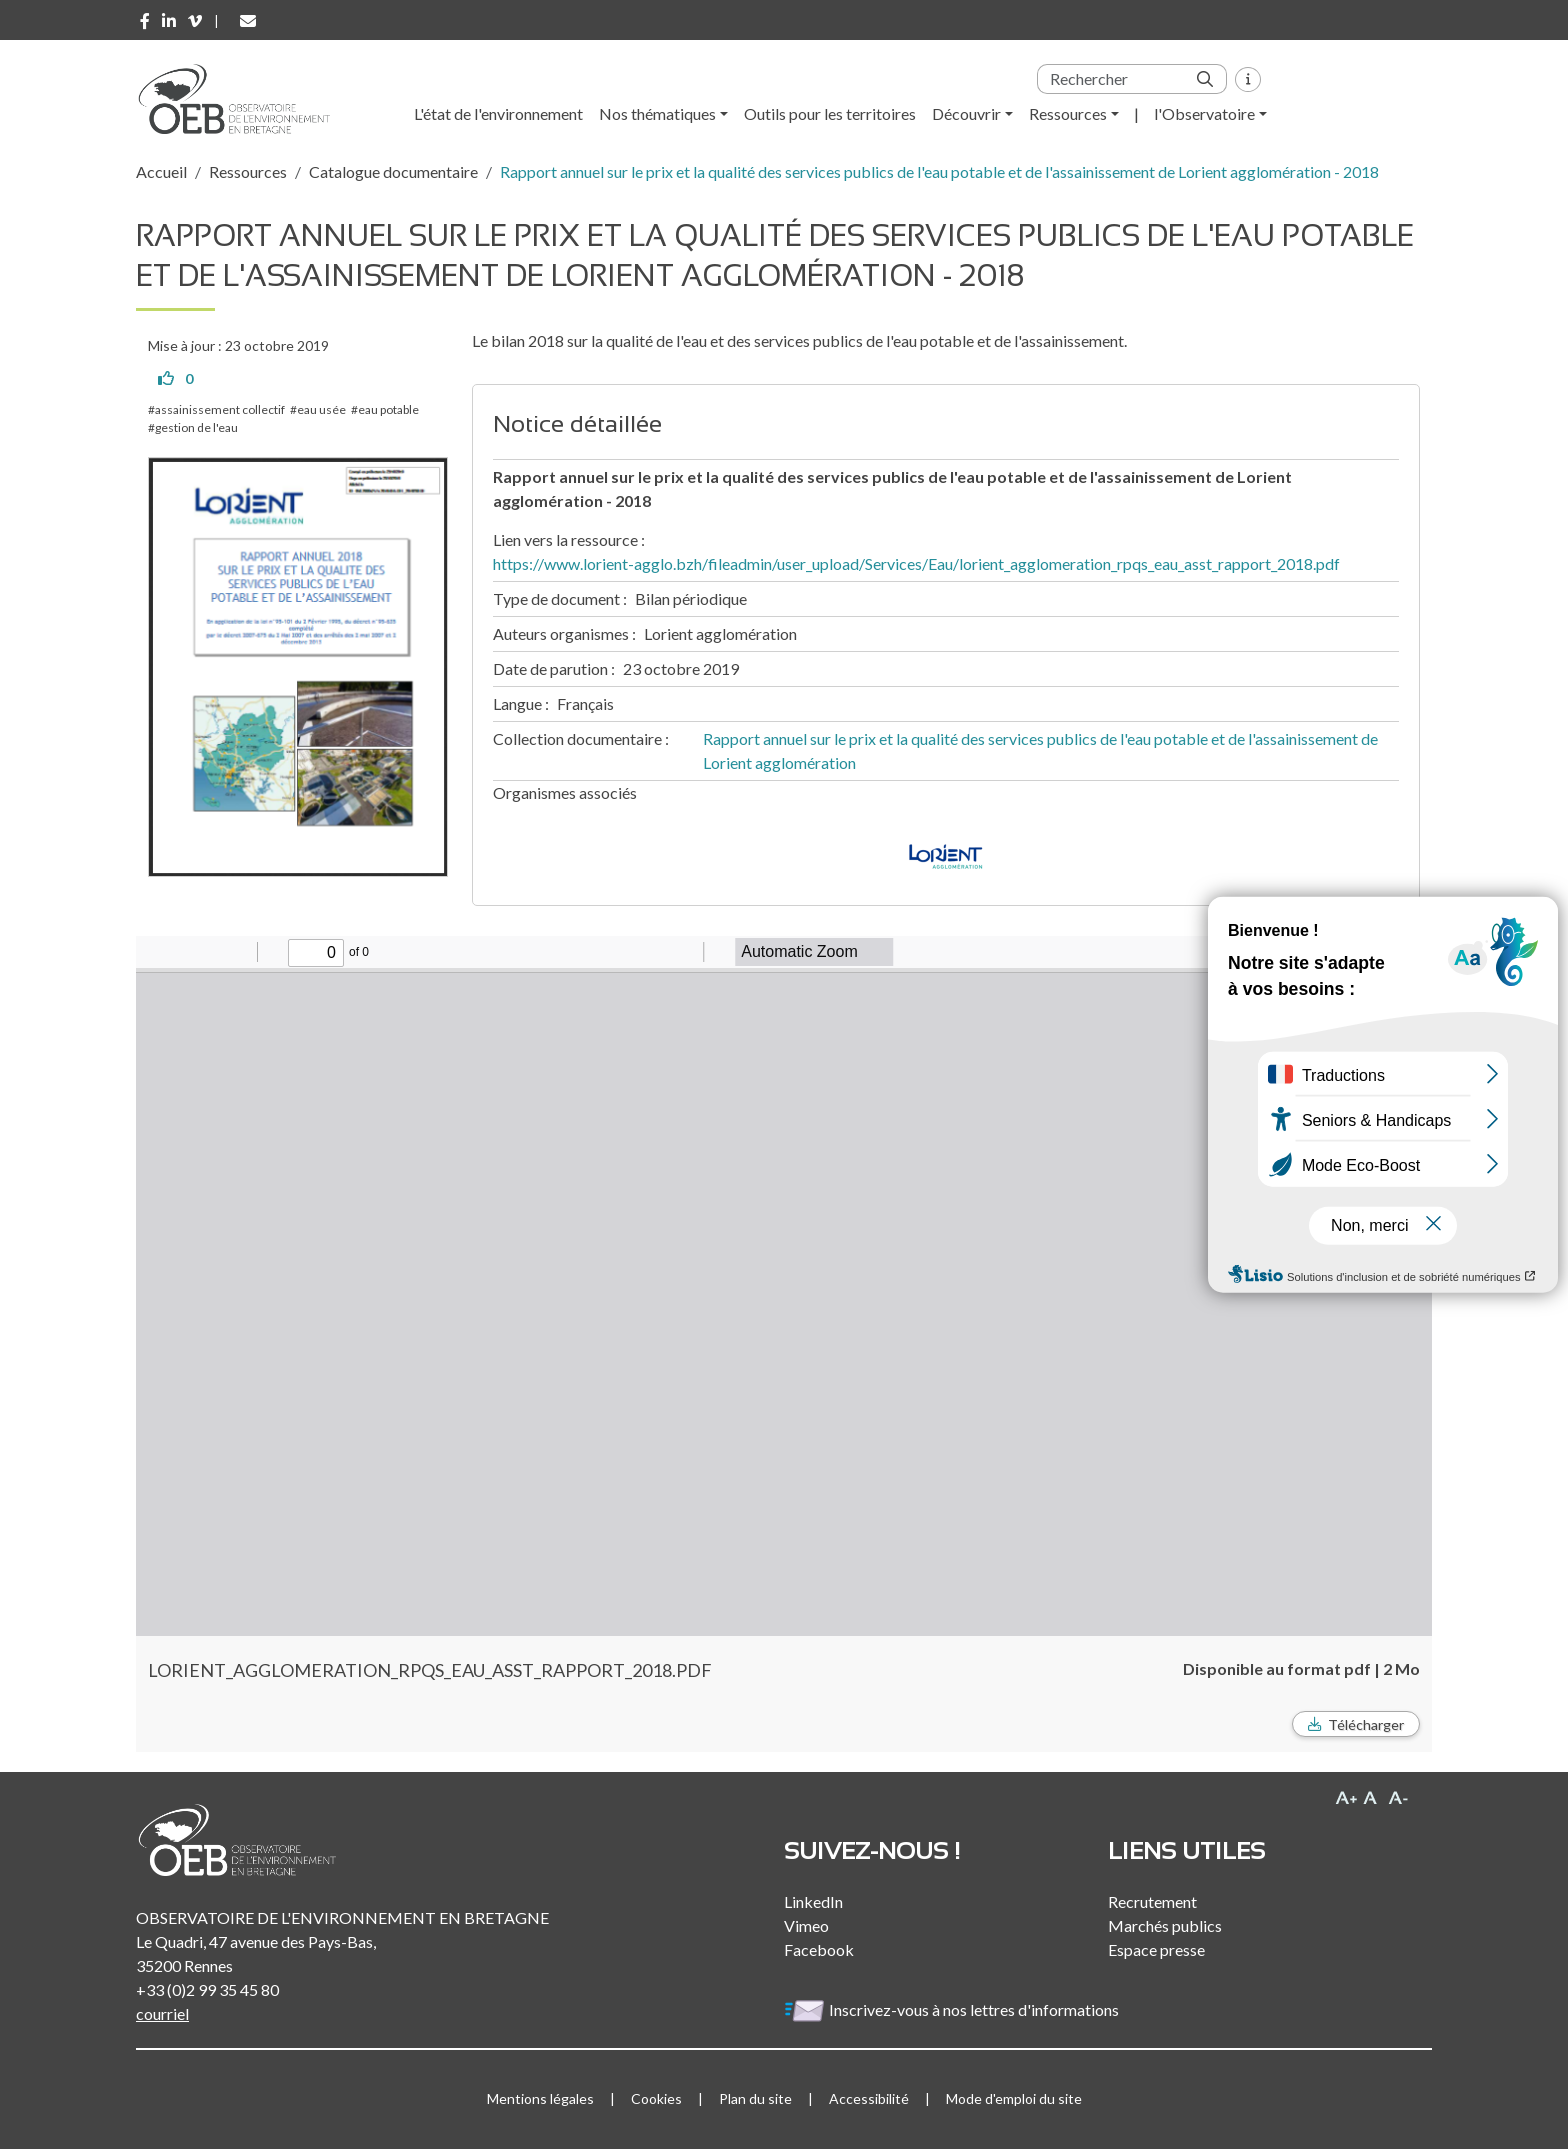 This screenshot has width=1568, height=2149. I want to click on Catalogue documentaire, so click(393, 171).